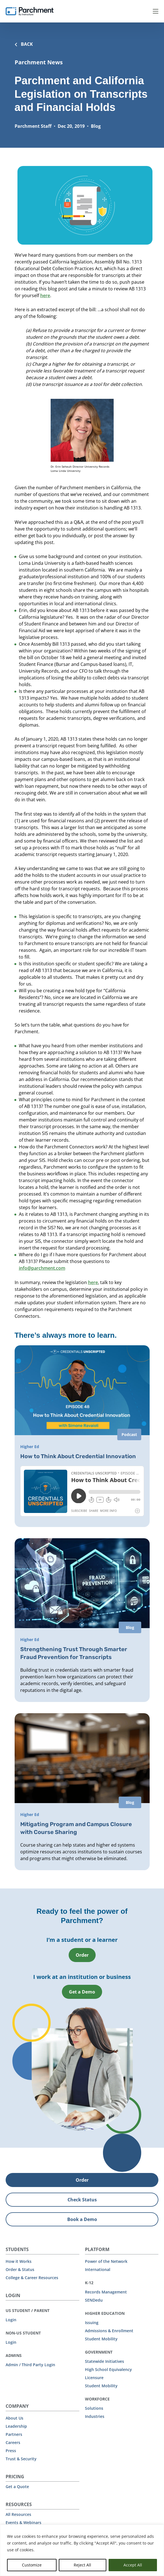 Image resolution: width=164 pixels, height=2576 pixels. I want to click on Solutions, so click(94, 2407).